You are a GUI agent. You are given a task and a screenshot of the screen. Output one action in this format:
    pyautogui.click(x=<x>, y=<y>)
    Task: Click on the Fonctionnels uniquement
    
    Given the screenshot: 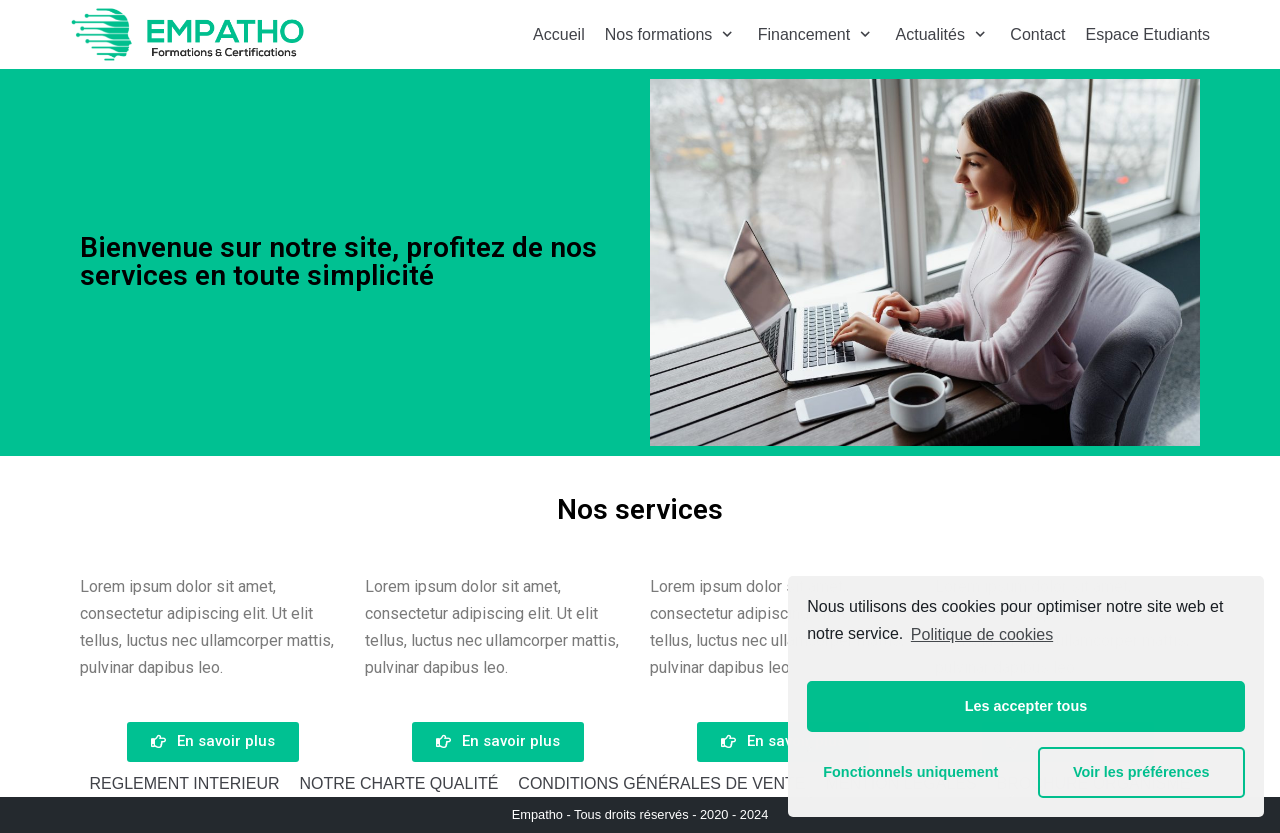 What is the action you would take?
    pyautogui.click(x=910, y=772)
    